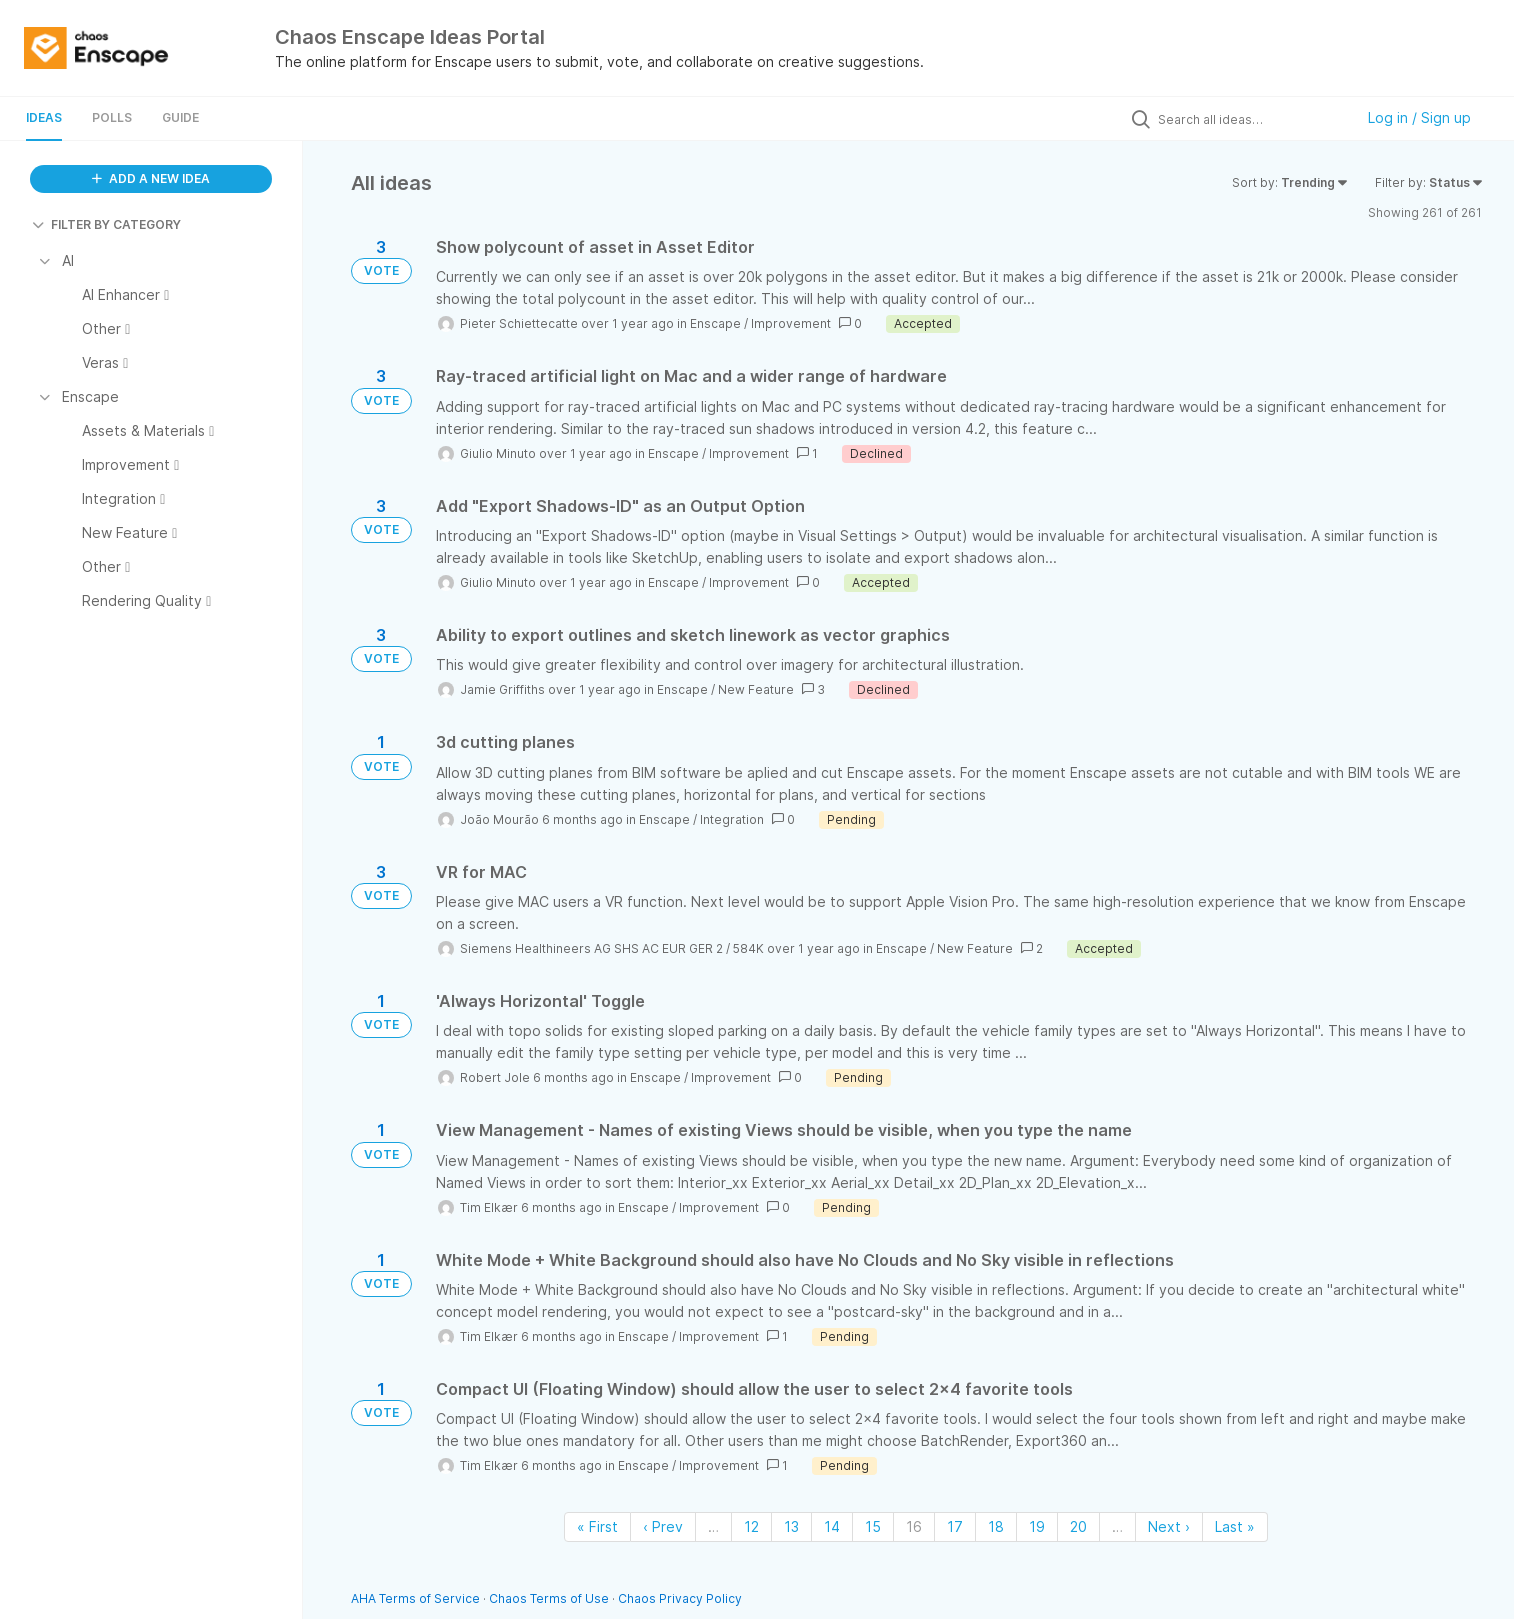 The height and width of the screenshot is (1619, 1514). I want to click on [Search all ideas…], so click(1251, 119).